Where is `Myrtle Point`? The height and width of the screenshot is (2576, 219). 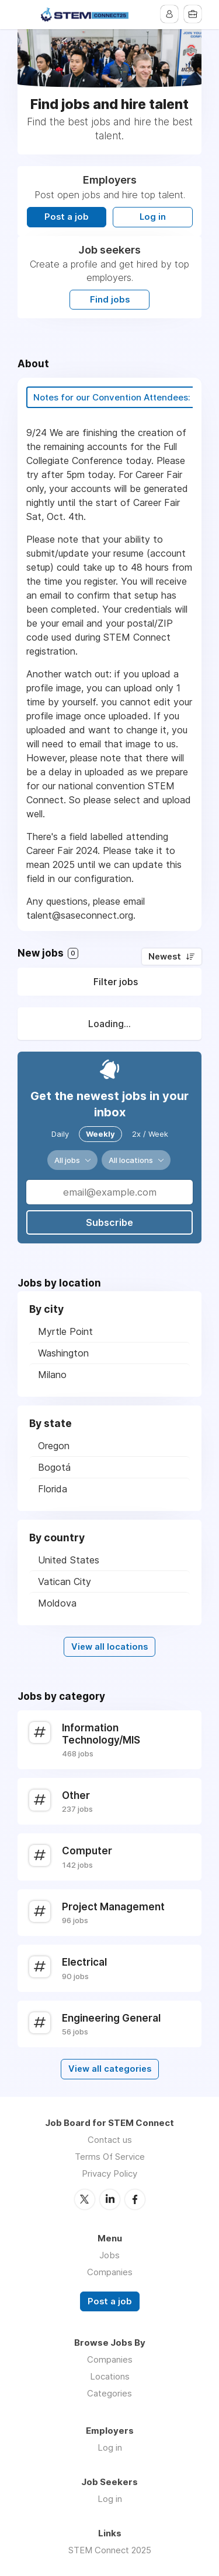
Myrtle Point is located at coordinates (65, 1331).